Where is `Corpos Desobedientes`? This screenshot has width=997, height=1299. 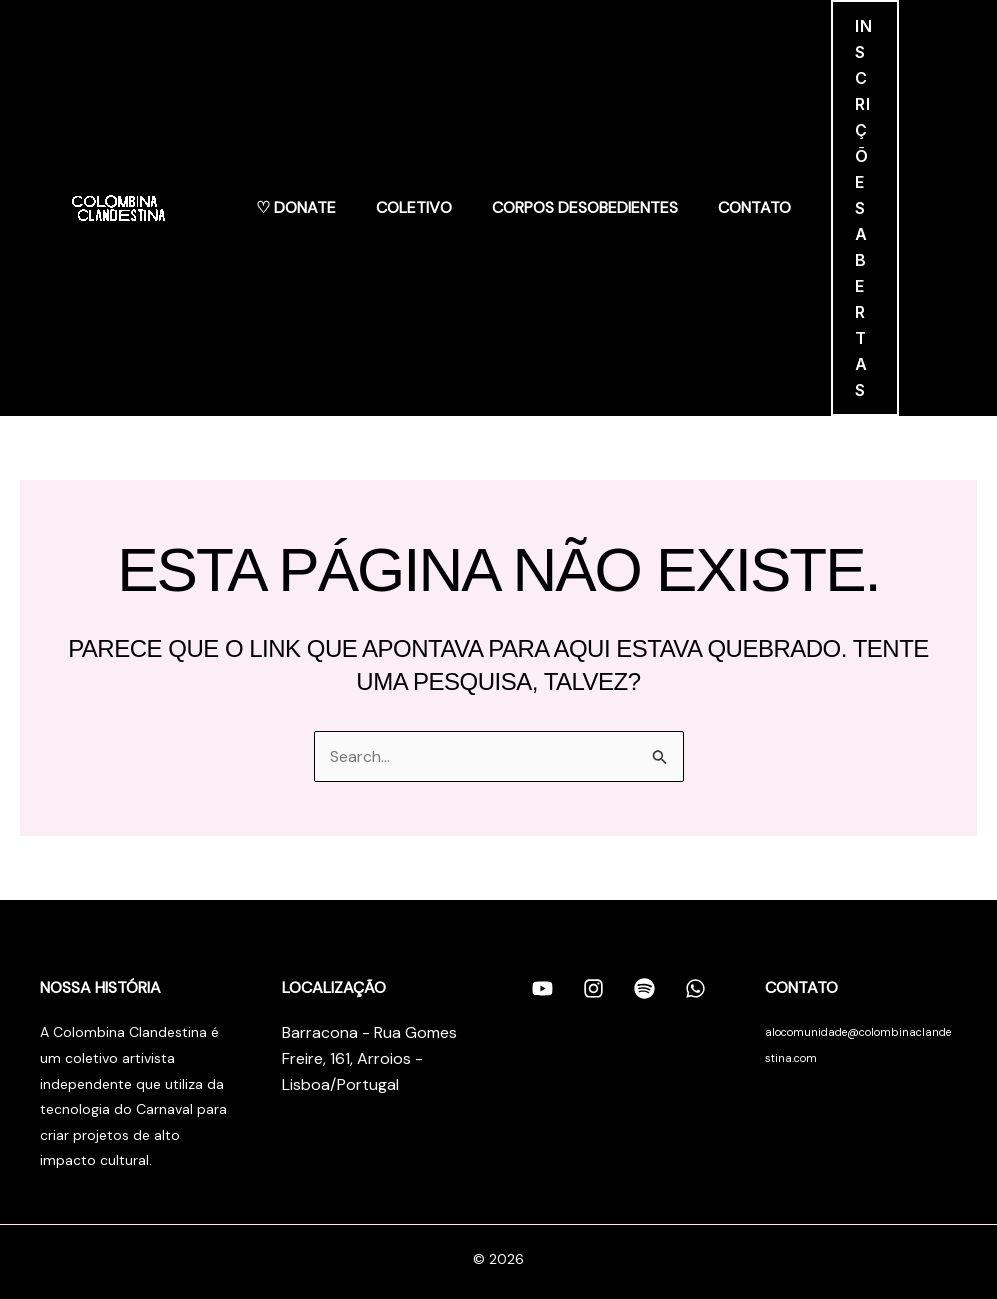
Corpos Desobedientes is located at coordinates (585, 207).